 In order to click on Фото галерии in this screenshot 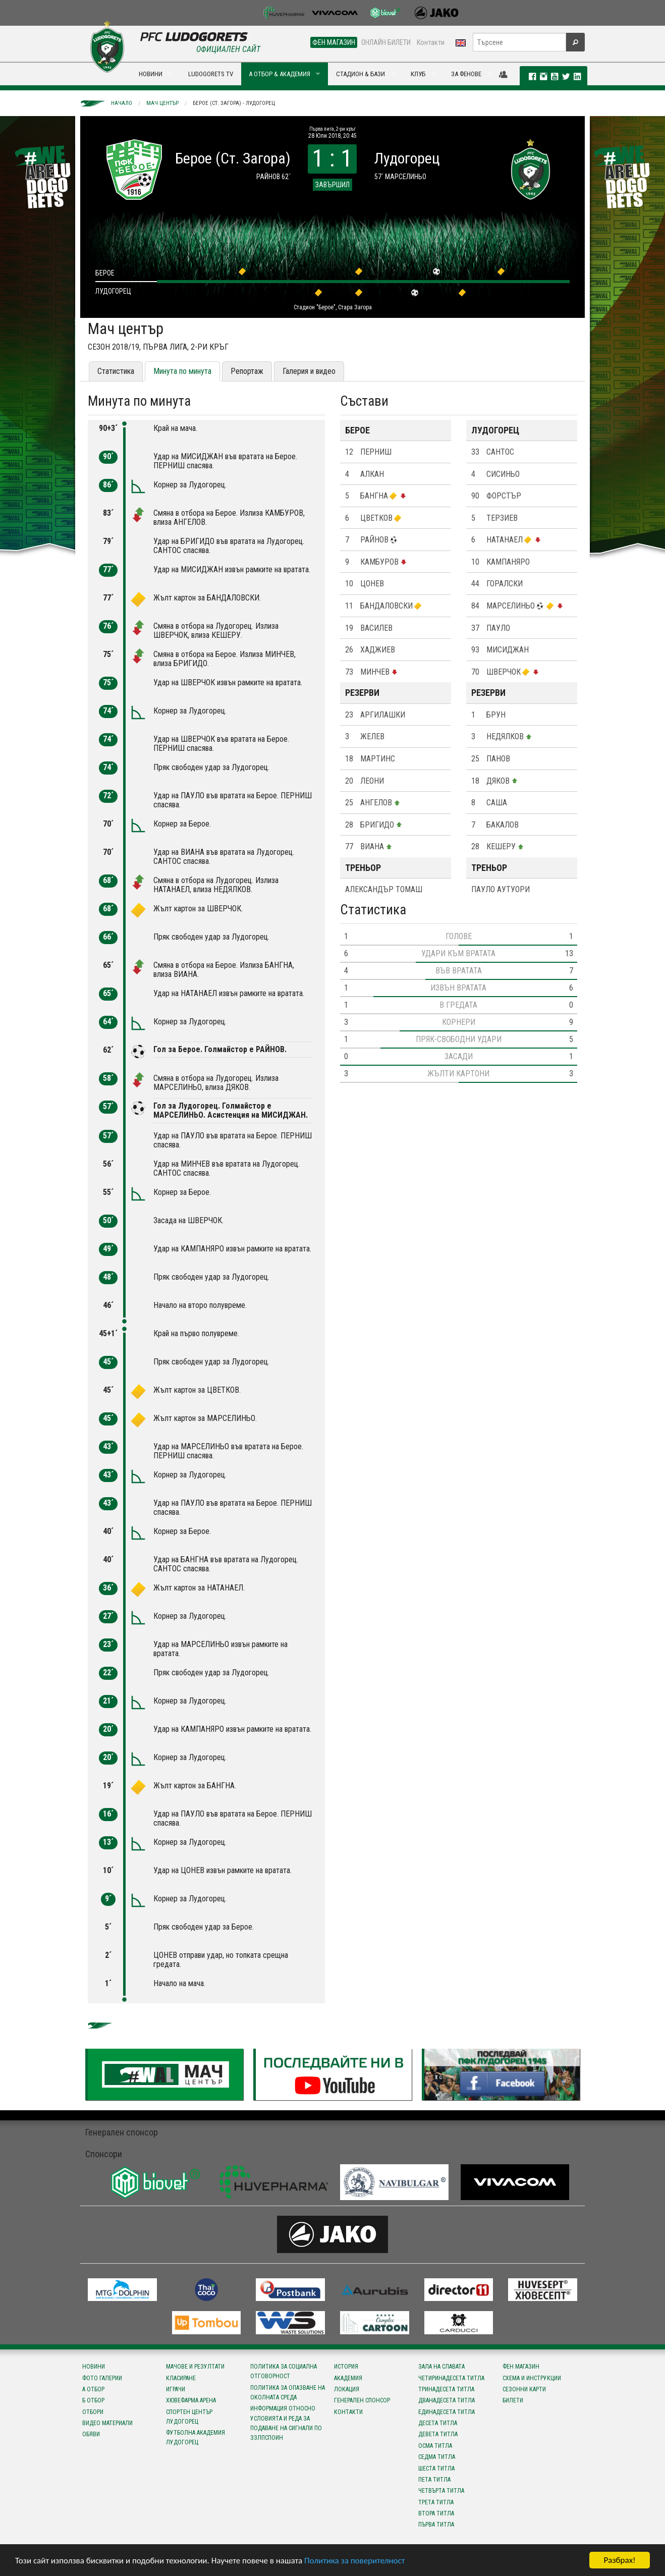, I will do `click(102, 2378)`.